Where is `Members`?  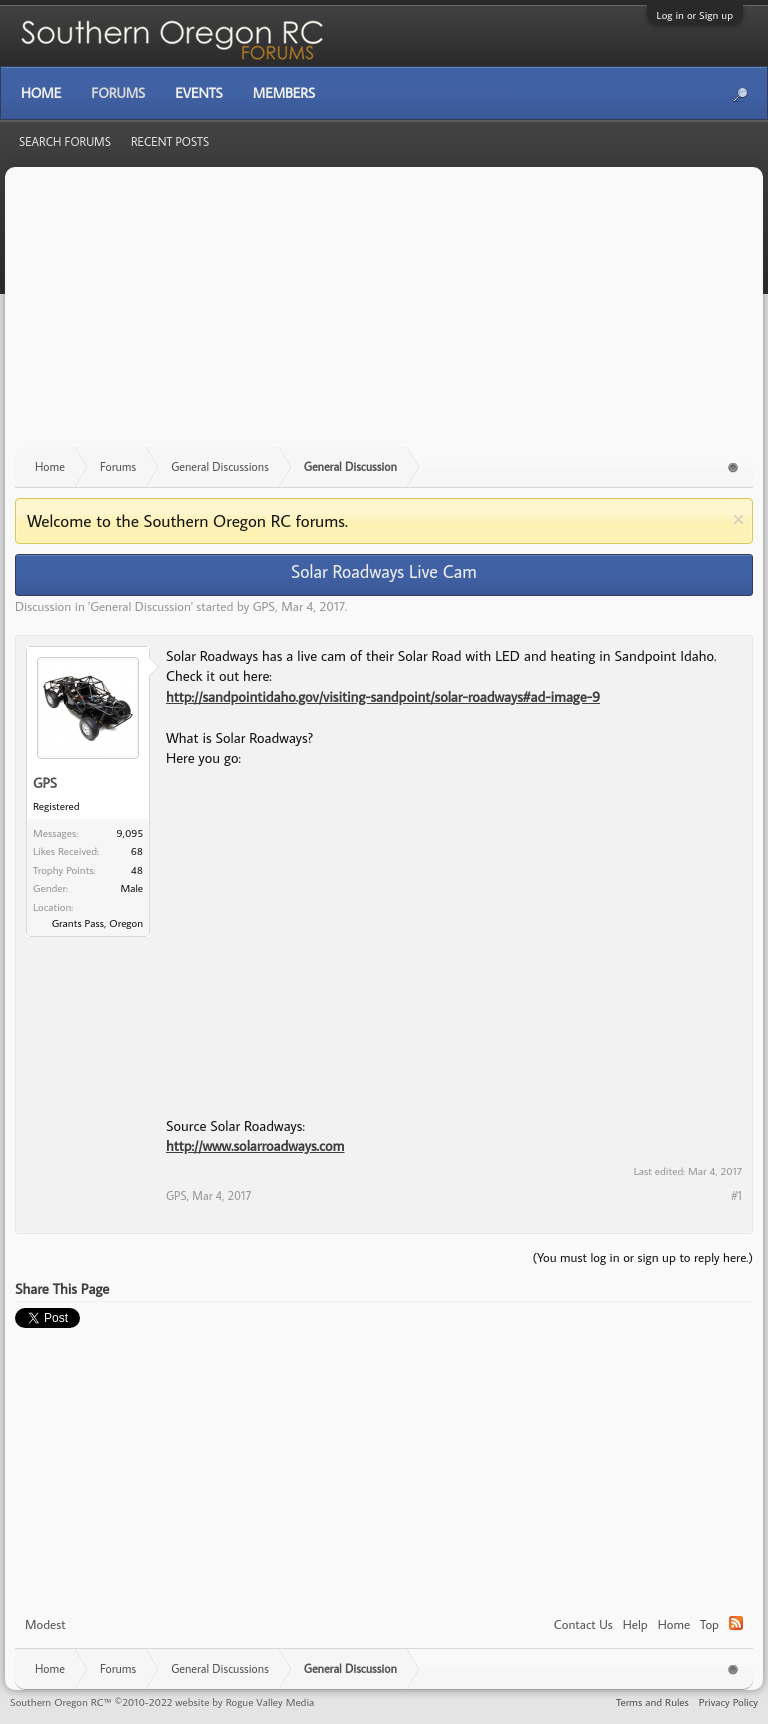 Members is located at coordinates (284, 93).